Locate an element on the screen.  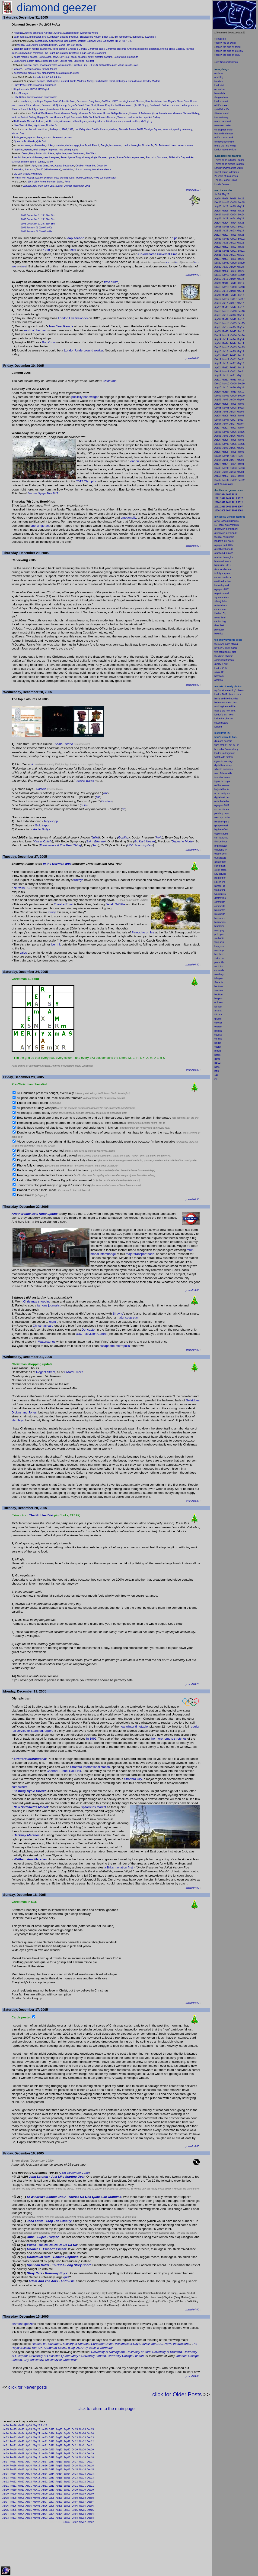
Mar13 is located at coordinates (21, 2477).